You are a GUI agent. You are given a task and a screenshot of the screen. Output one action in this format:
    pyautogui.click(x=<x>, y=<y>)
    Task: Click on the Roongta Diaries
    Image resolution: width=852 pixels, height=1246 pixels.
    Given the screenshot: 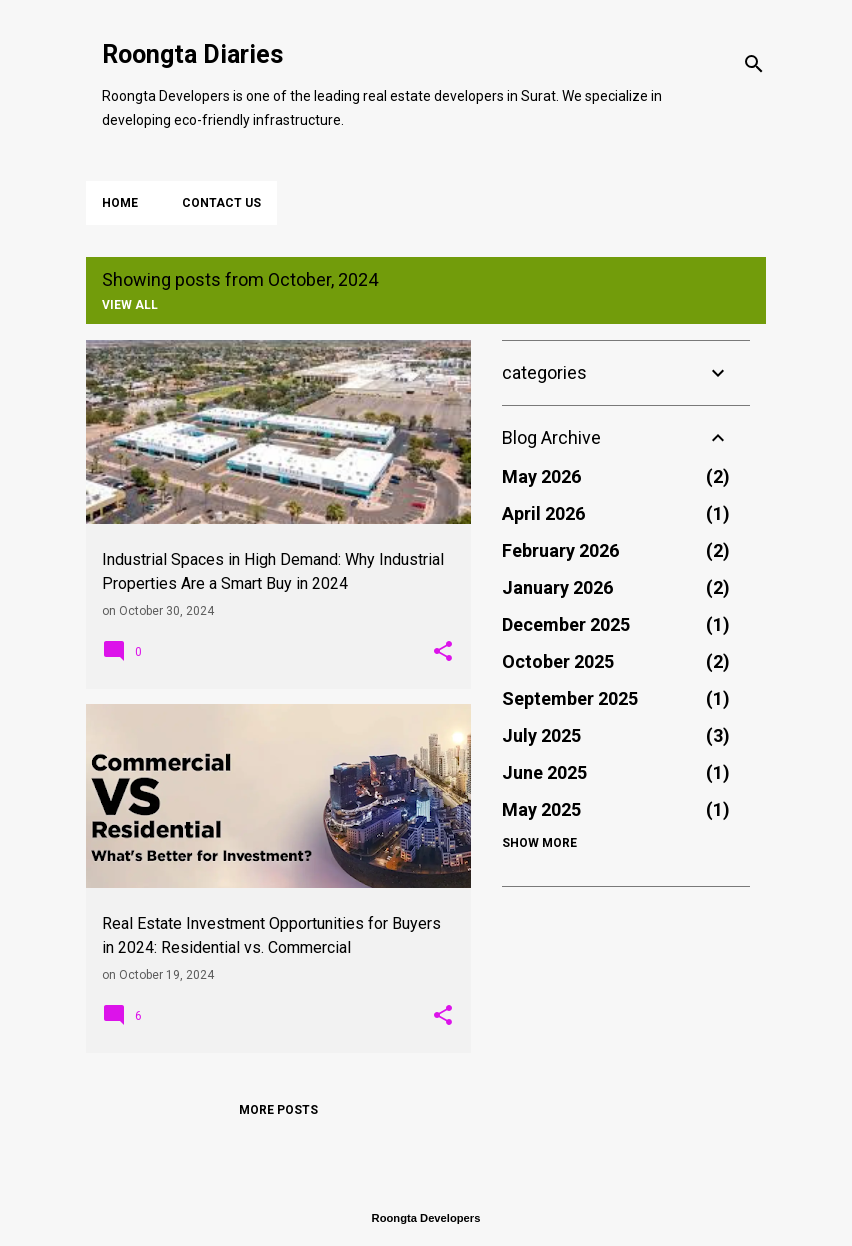 What is the action you would take?
    pyautogui.click(x=192, y=54)
    